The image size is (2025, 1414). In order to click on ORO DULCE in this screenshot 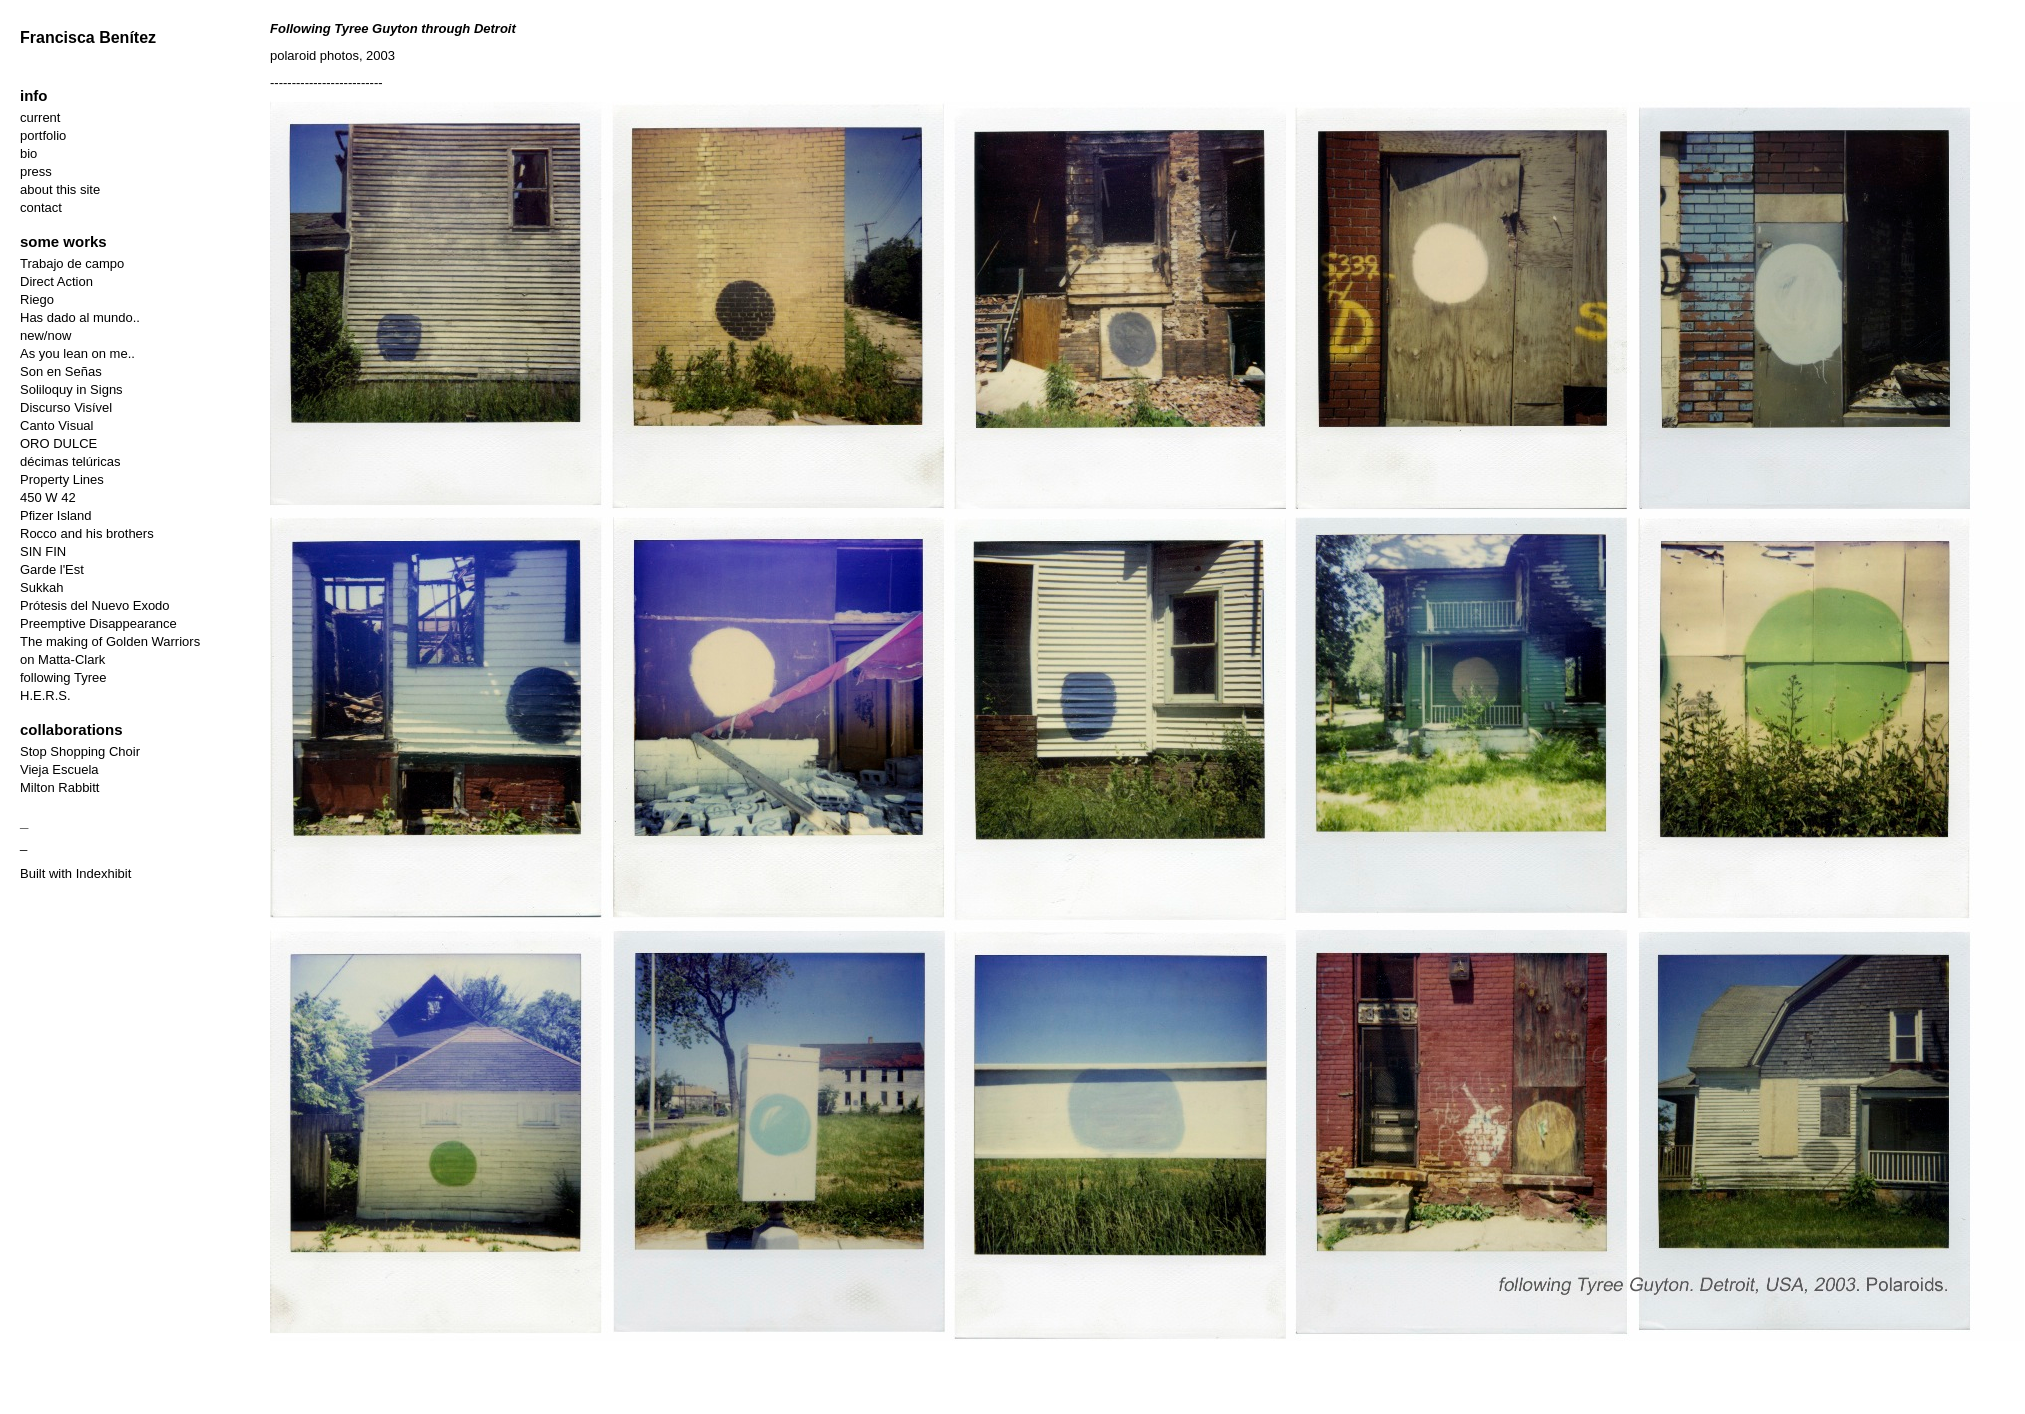, I will do `click(58, 443)`.